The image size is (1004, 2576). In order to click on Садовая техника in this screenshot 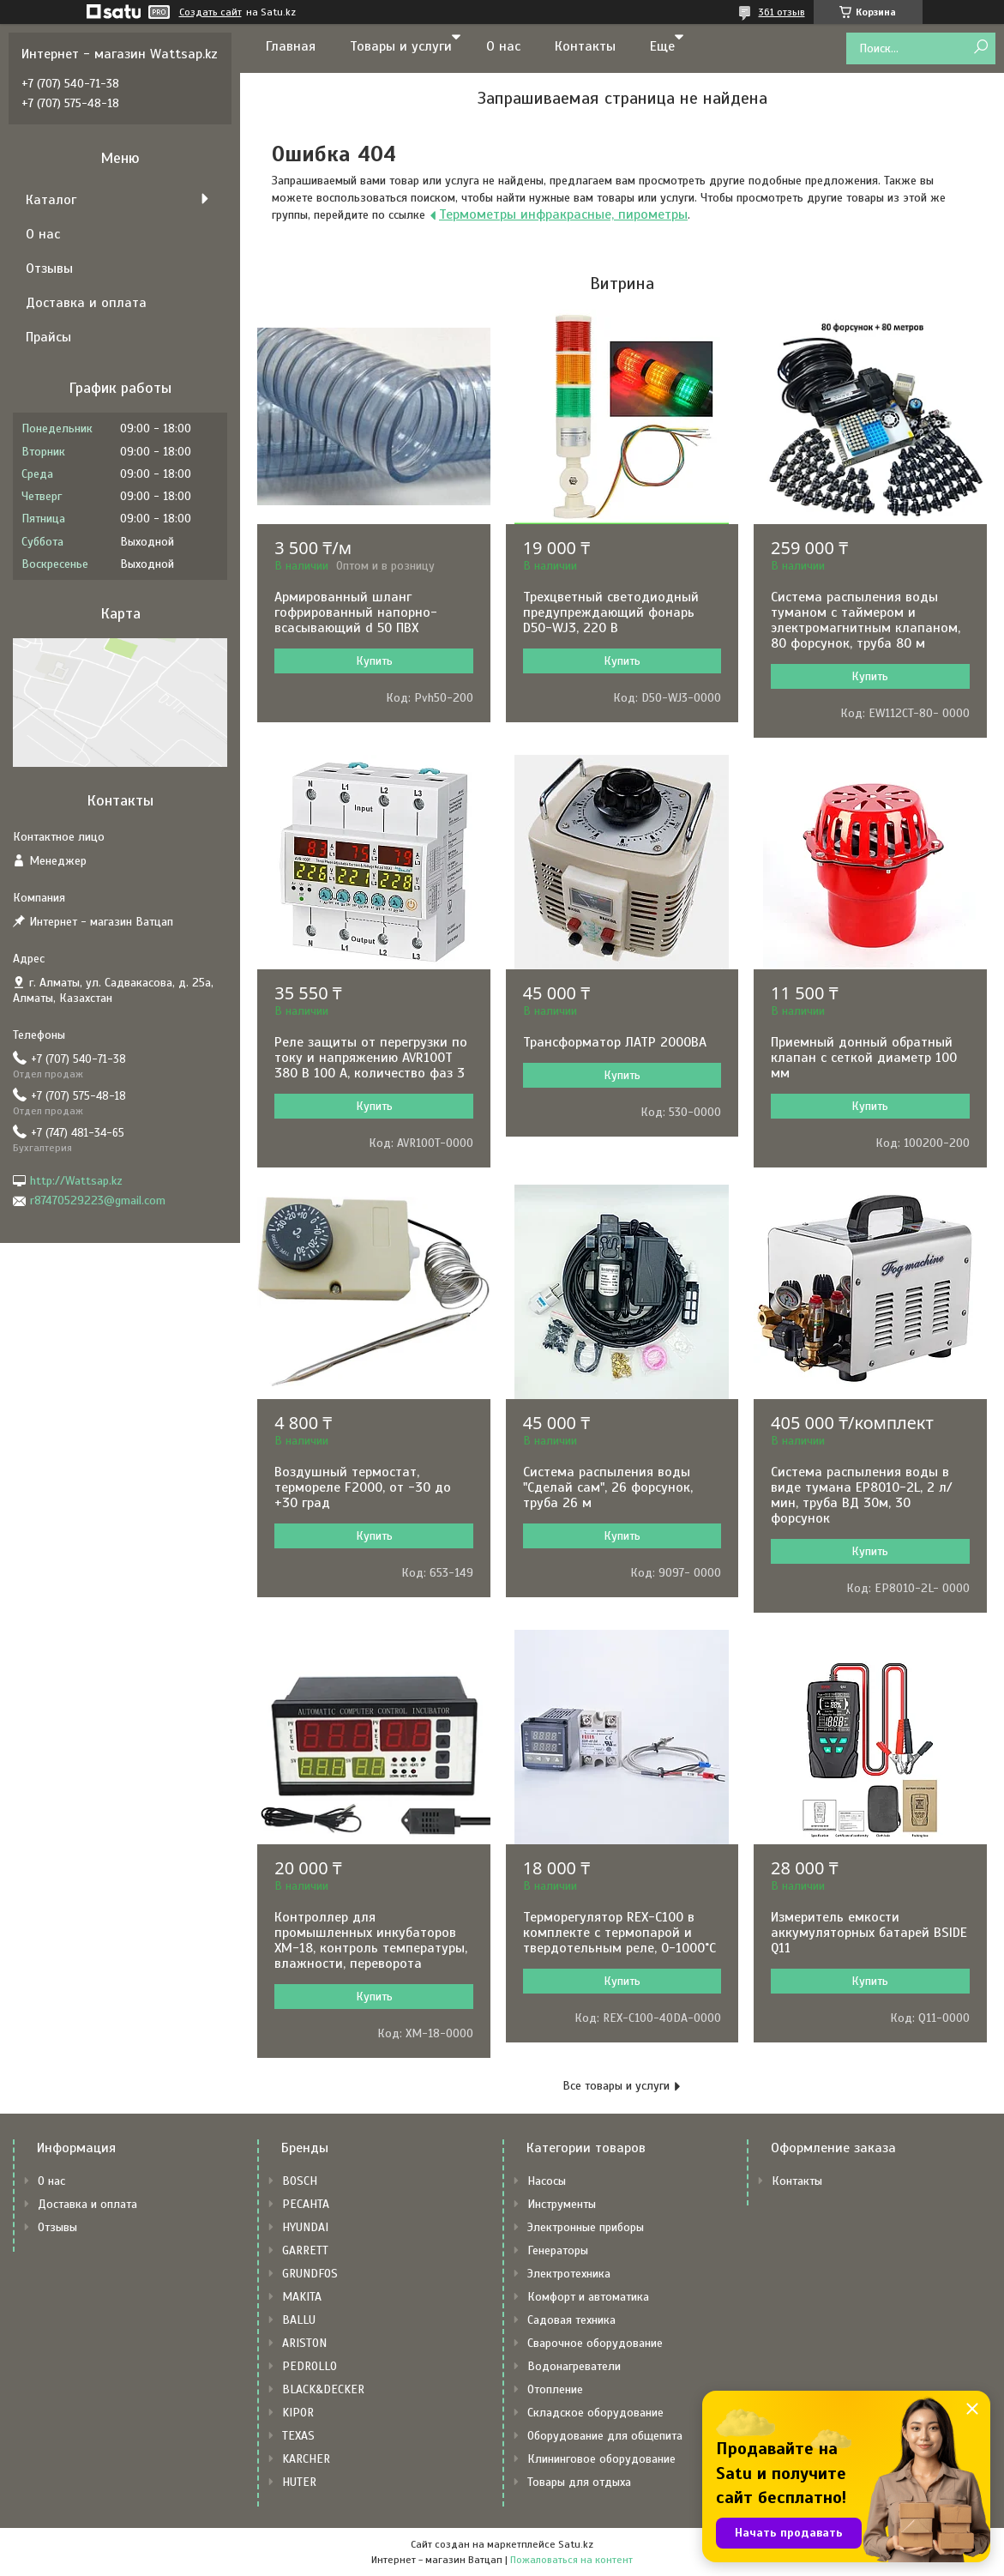, I will do `click(571, 2320)`.